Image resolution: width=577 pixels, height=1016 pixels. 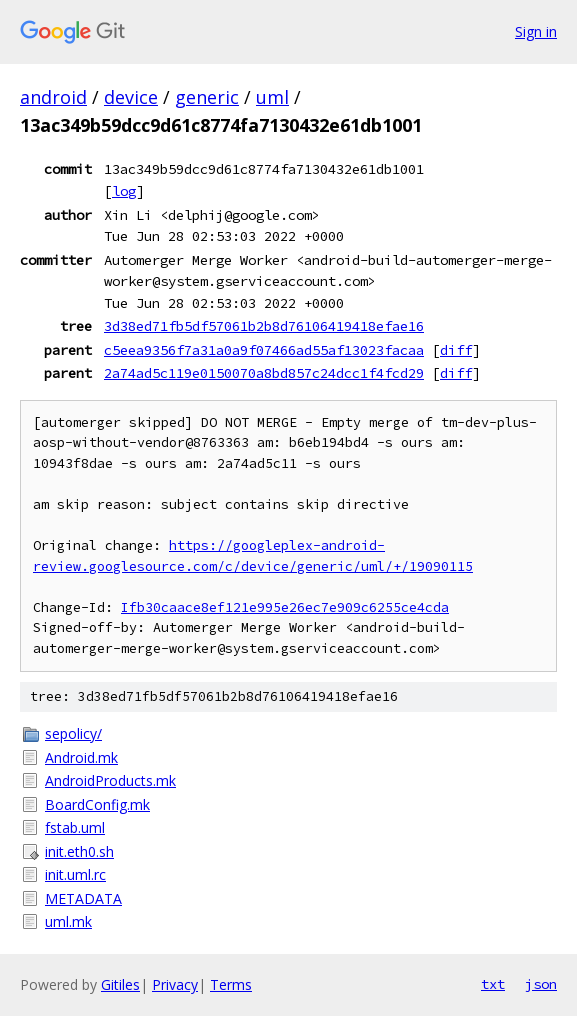 I want to click on AndroidProducts.mk, so click(x=110, y=780).